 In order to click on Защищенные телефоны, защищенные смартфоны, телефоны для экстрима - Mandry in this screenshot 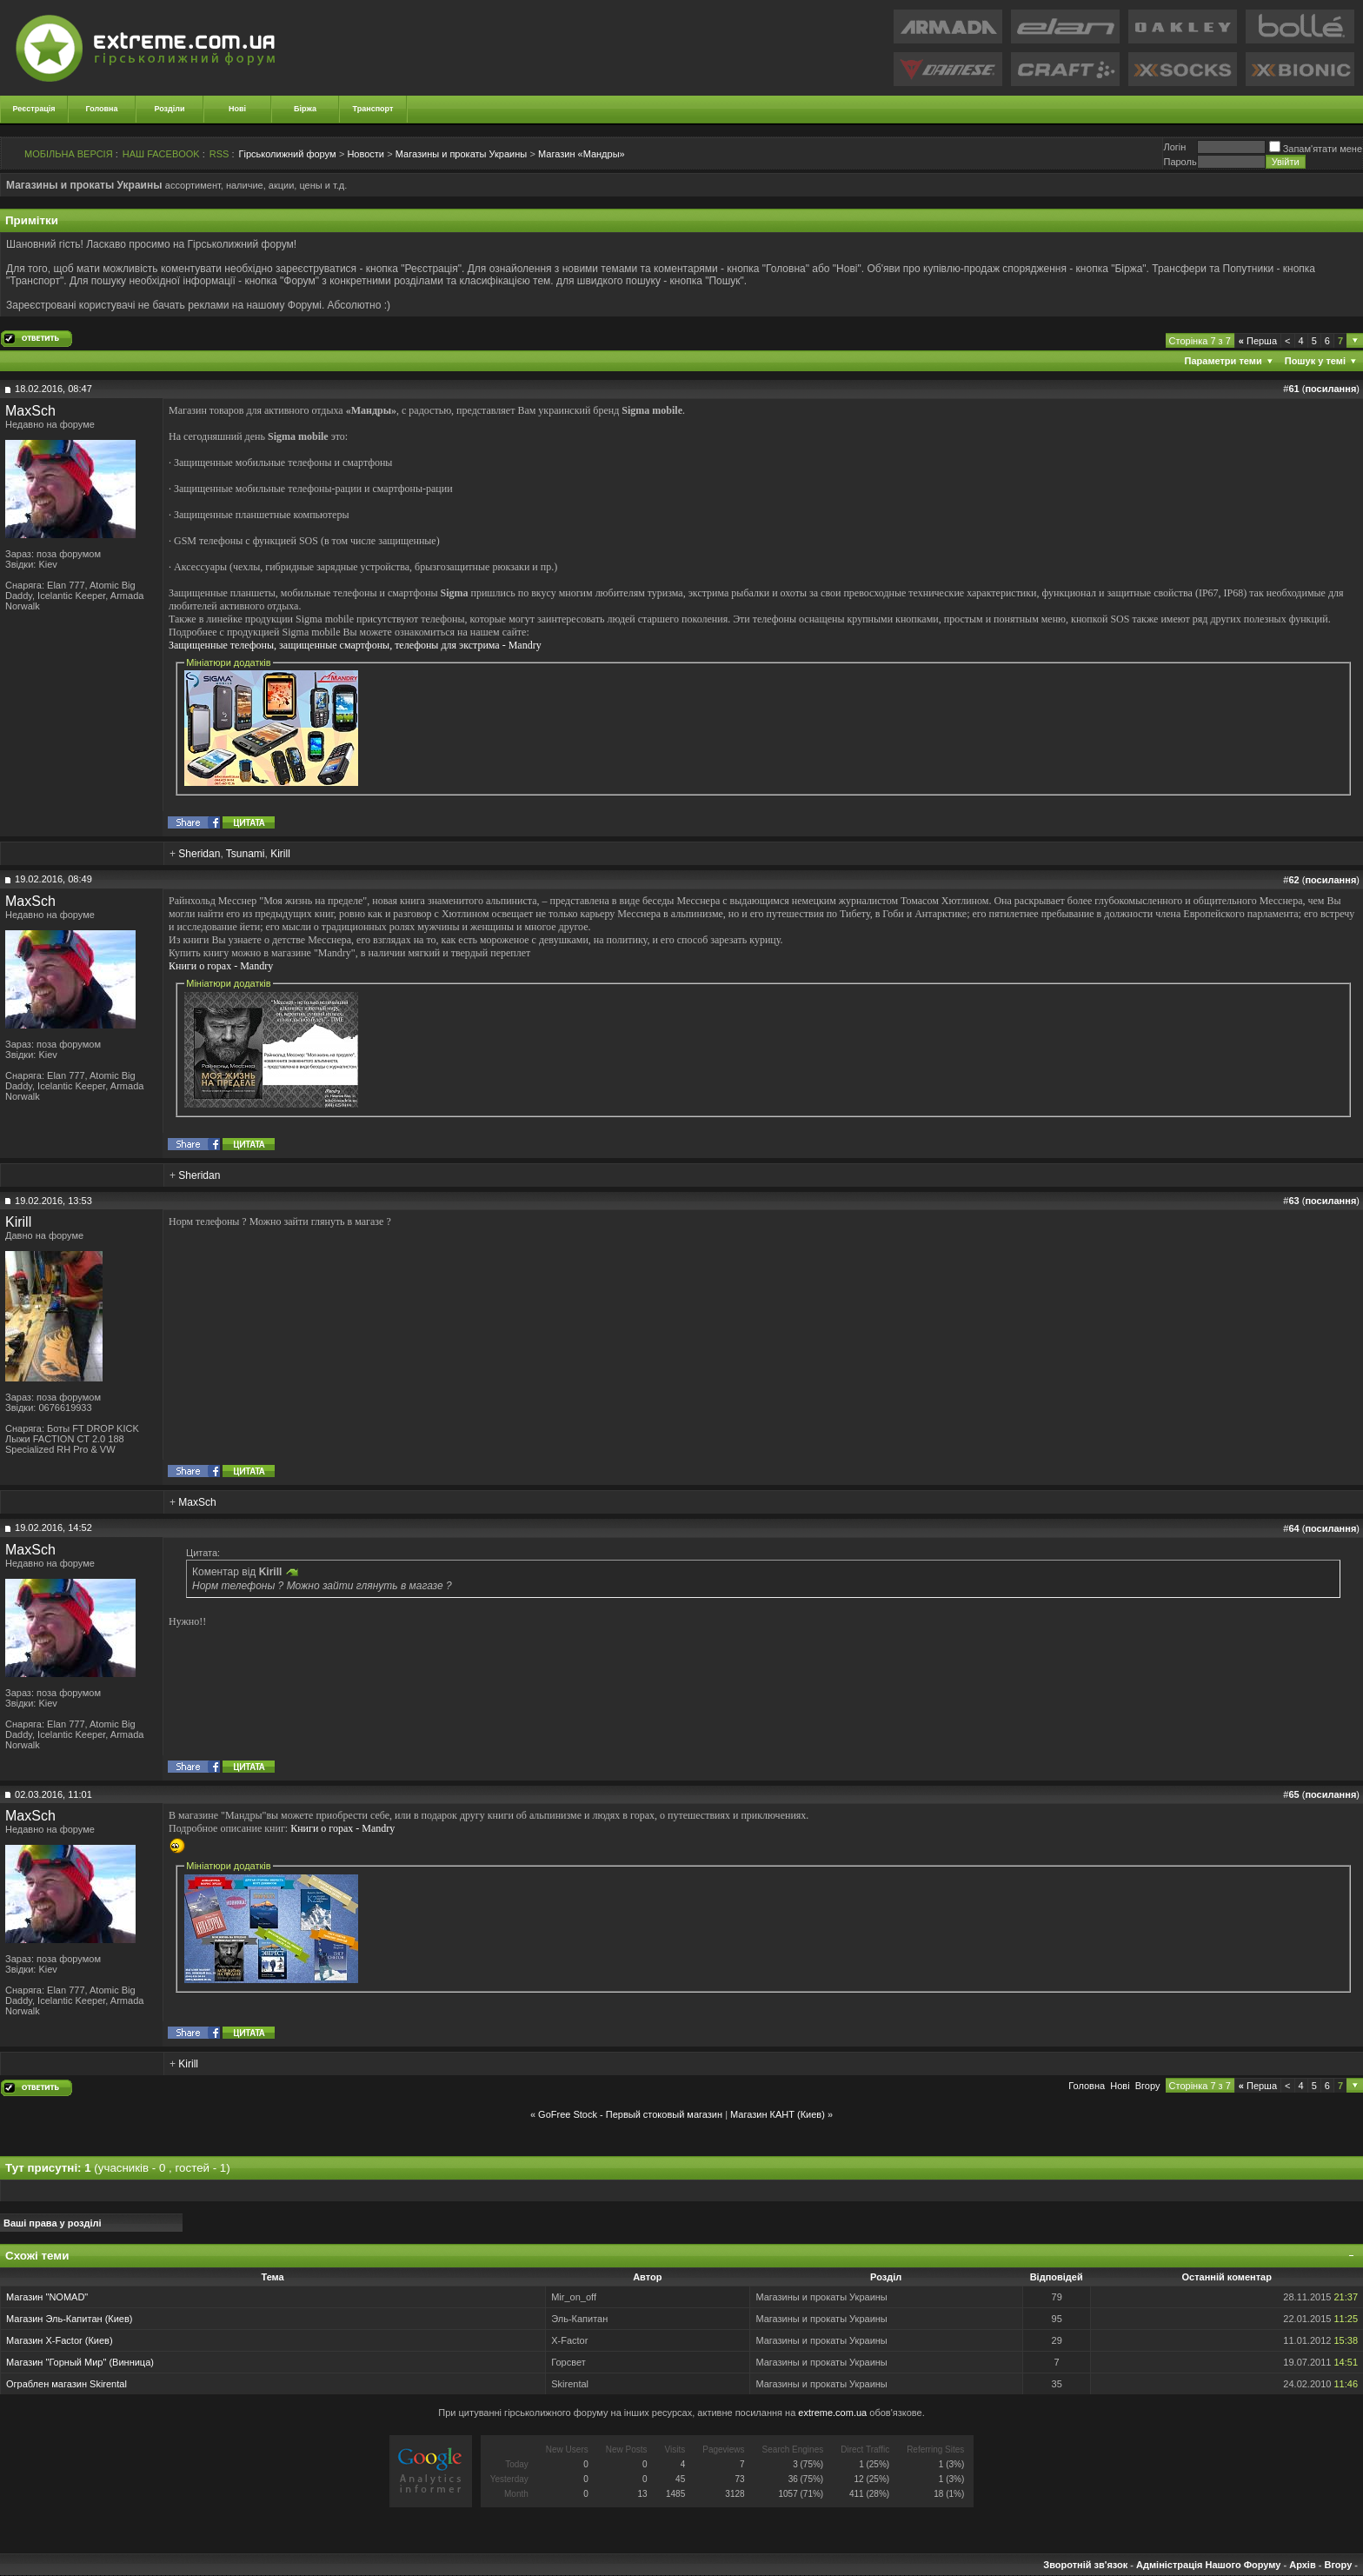, I will do `click(355, 645)`.